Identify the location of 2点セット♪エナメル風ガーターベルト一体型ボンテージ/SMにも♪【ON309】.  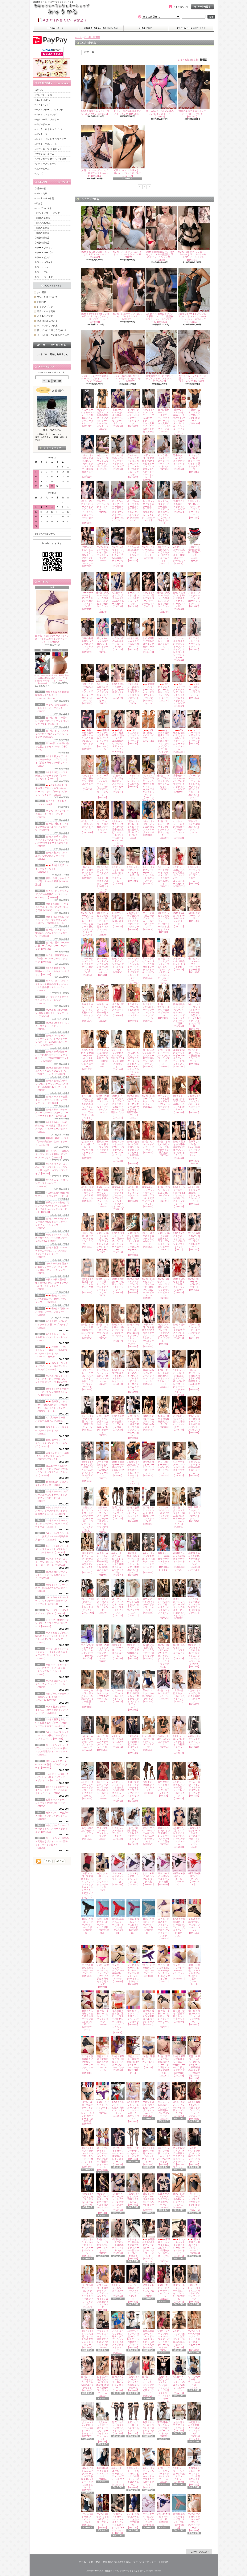
(52, 1237).